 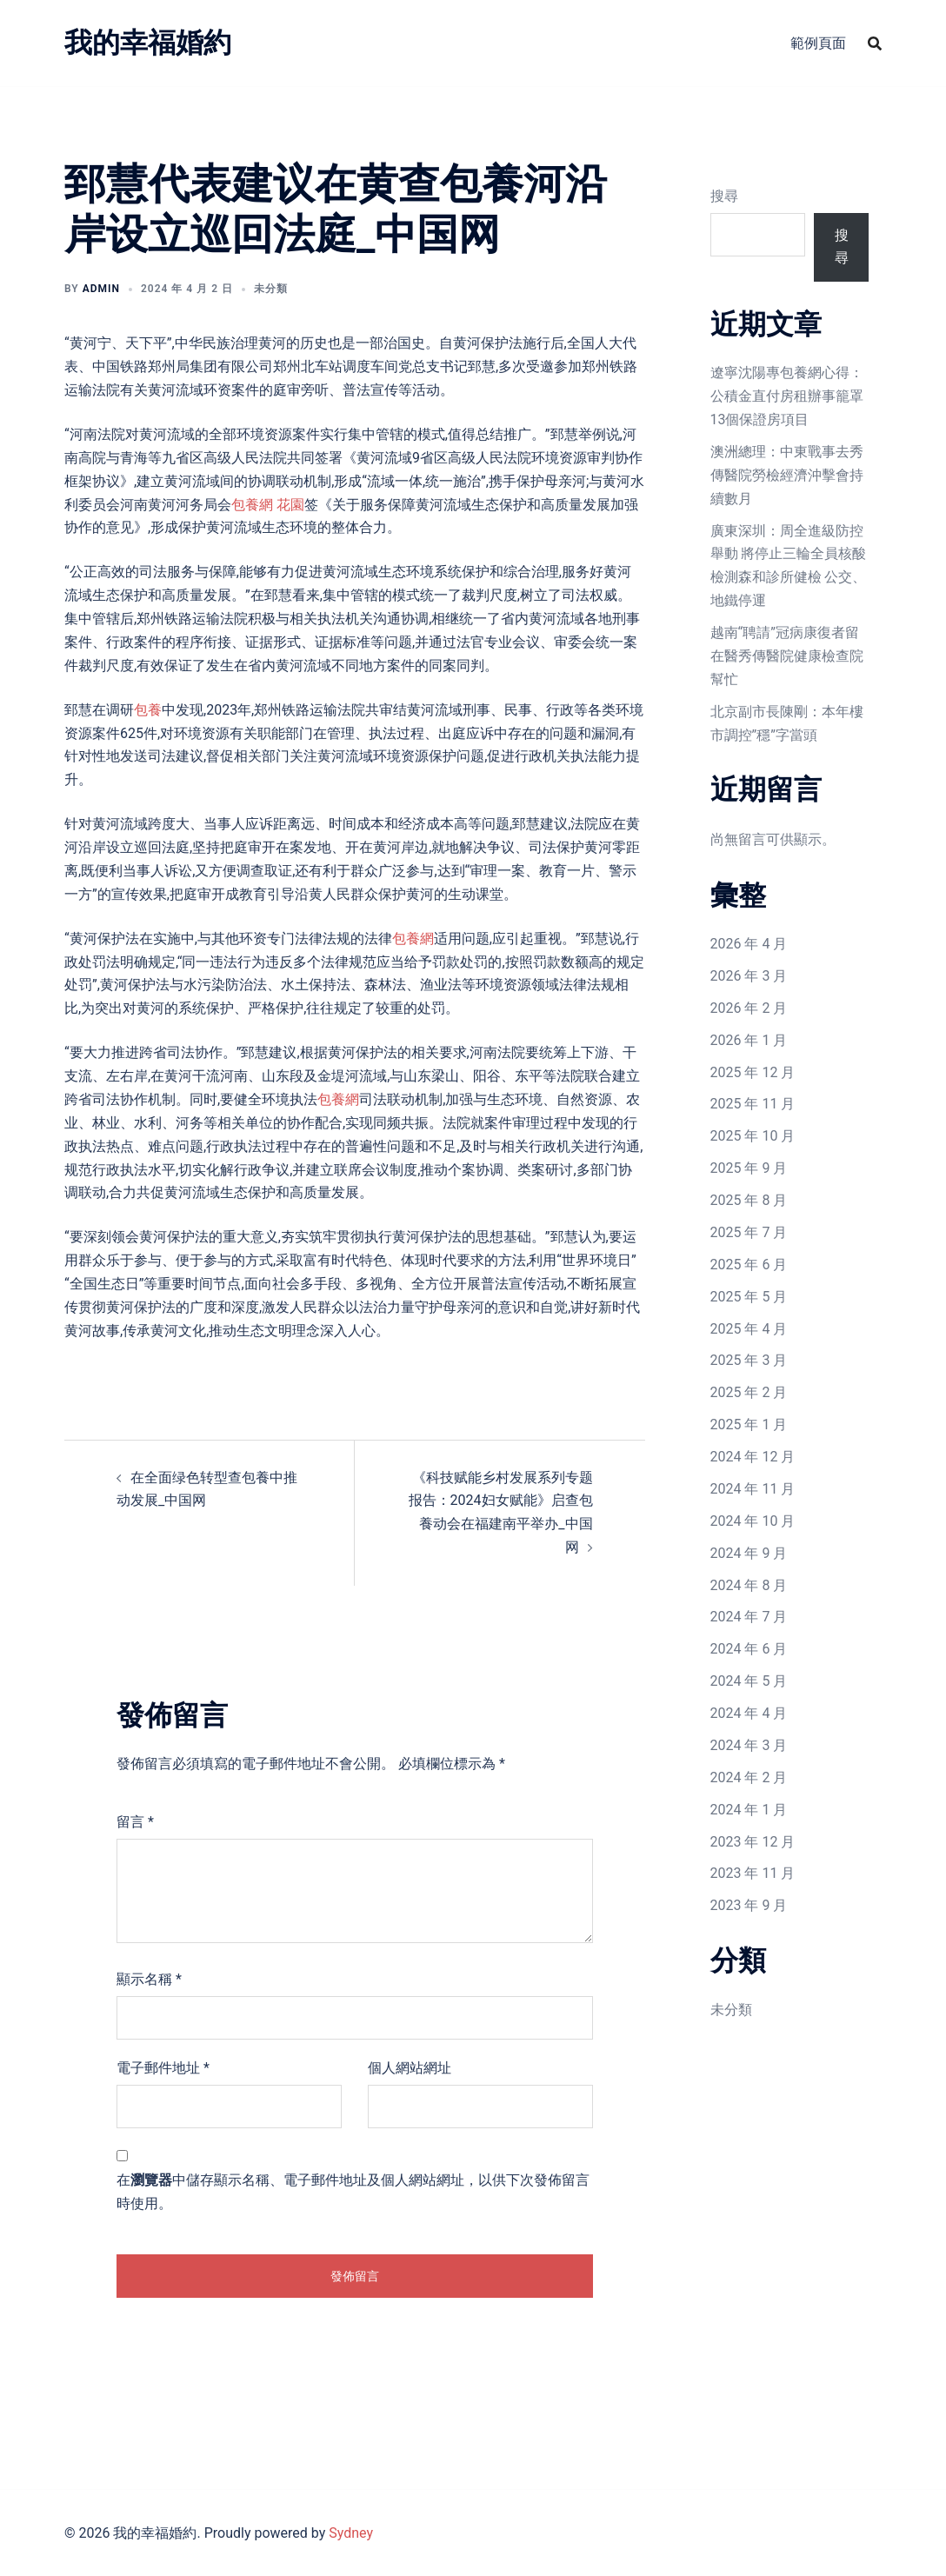 What do you see at coordinates (749, 1905) in the screenshot?
I see `2023 年 9 月` at bounding box center [749, 1905].